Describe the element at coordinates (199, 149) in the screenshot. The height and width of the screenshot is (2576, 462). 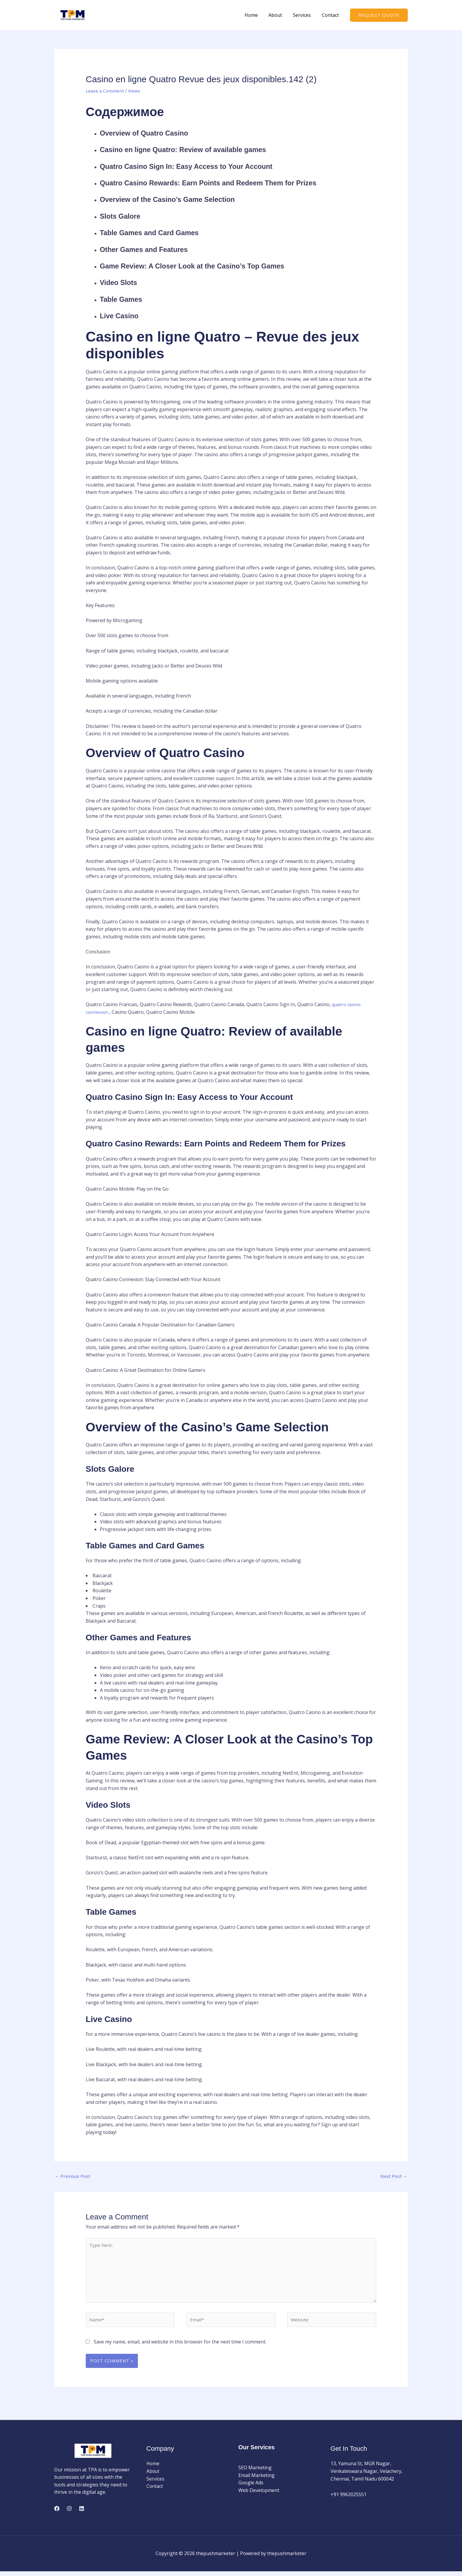
I see `Casino en ligne Quatro: Review of available games` at that location.